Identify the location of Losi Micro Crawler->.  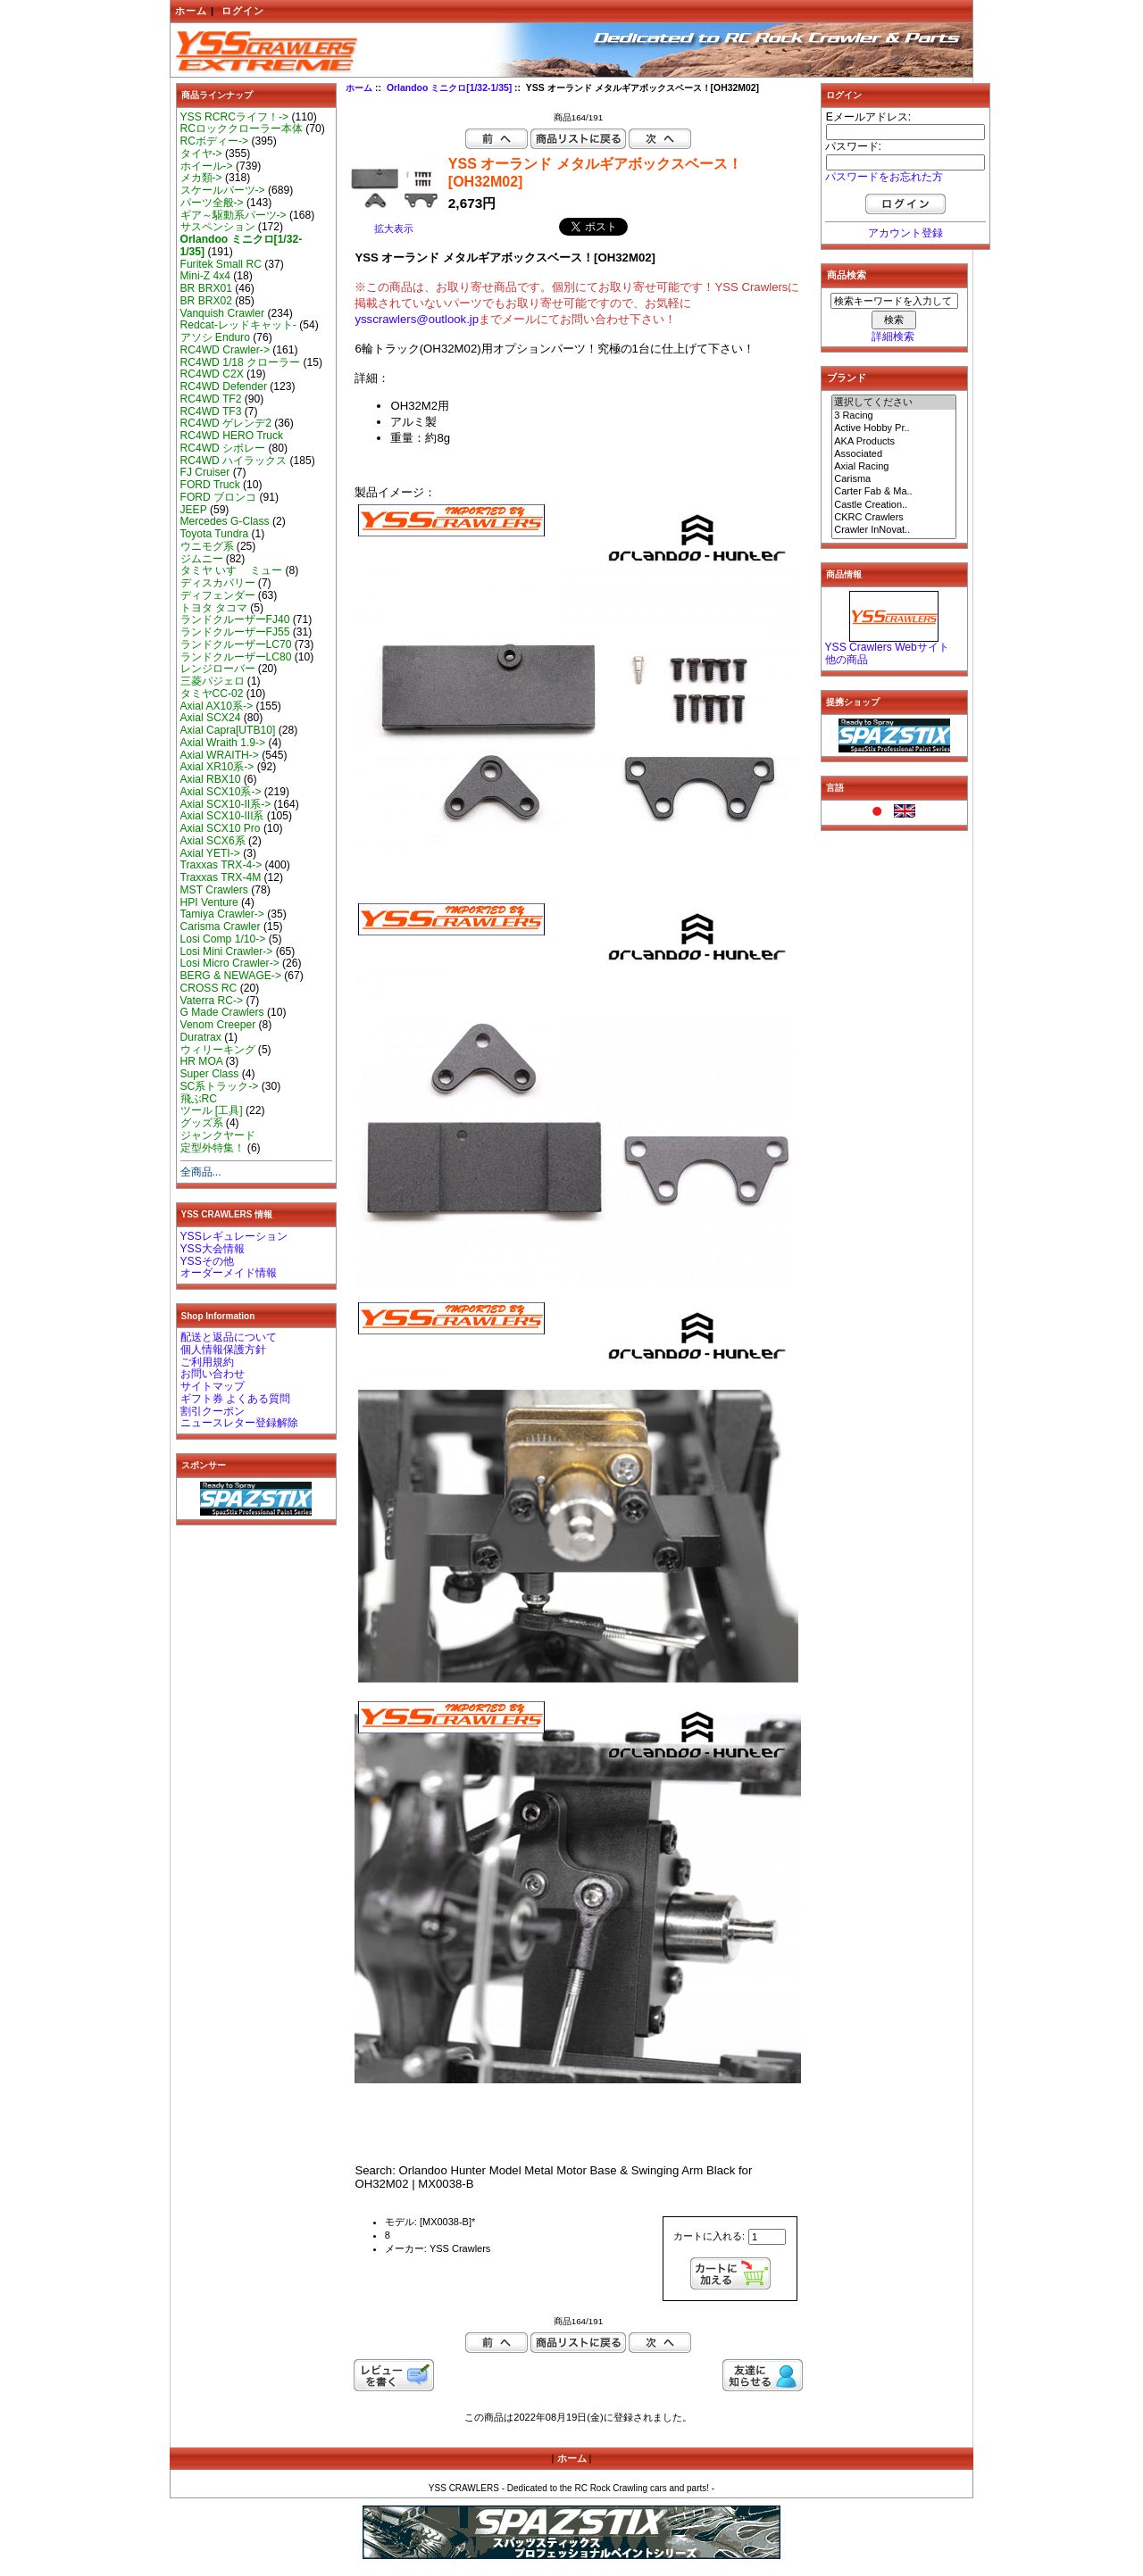
(229, 963).